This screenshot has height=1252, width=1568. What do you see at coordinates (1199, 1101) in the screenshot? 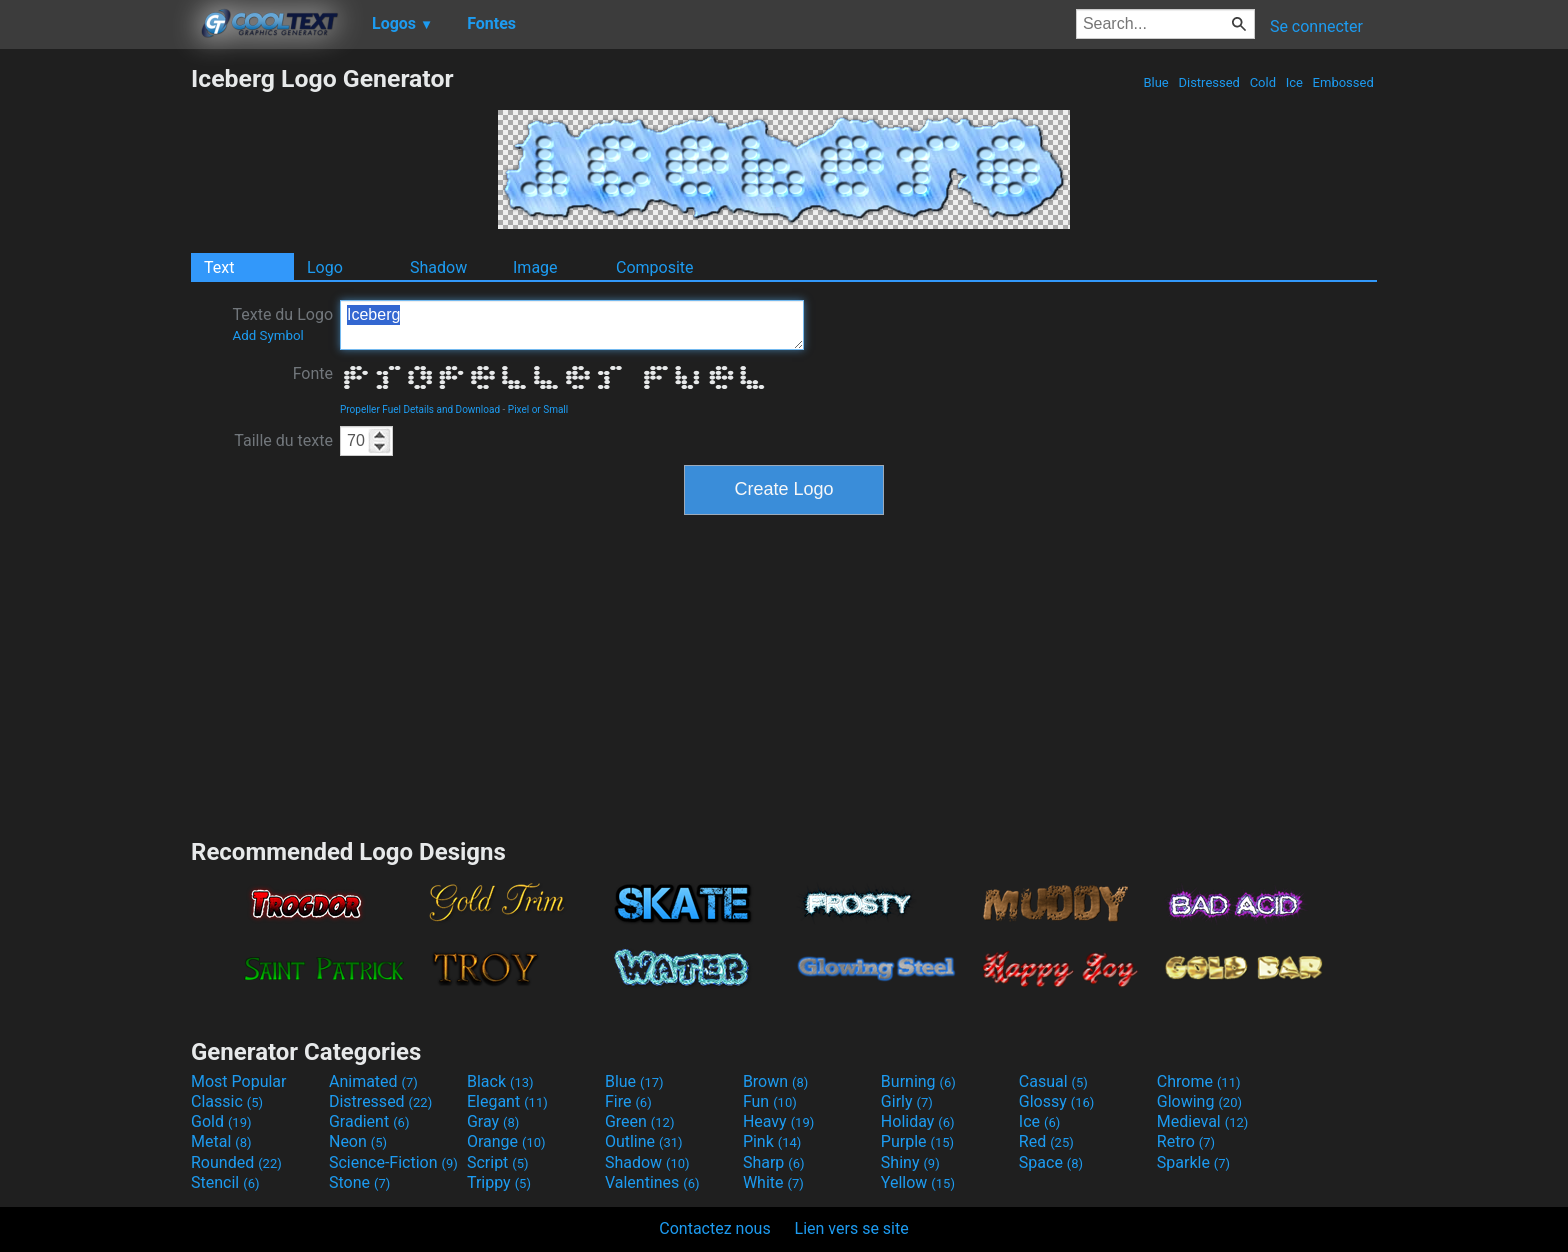
I see `Glowing` at bounding box center [1199, 1101].